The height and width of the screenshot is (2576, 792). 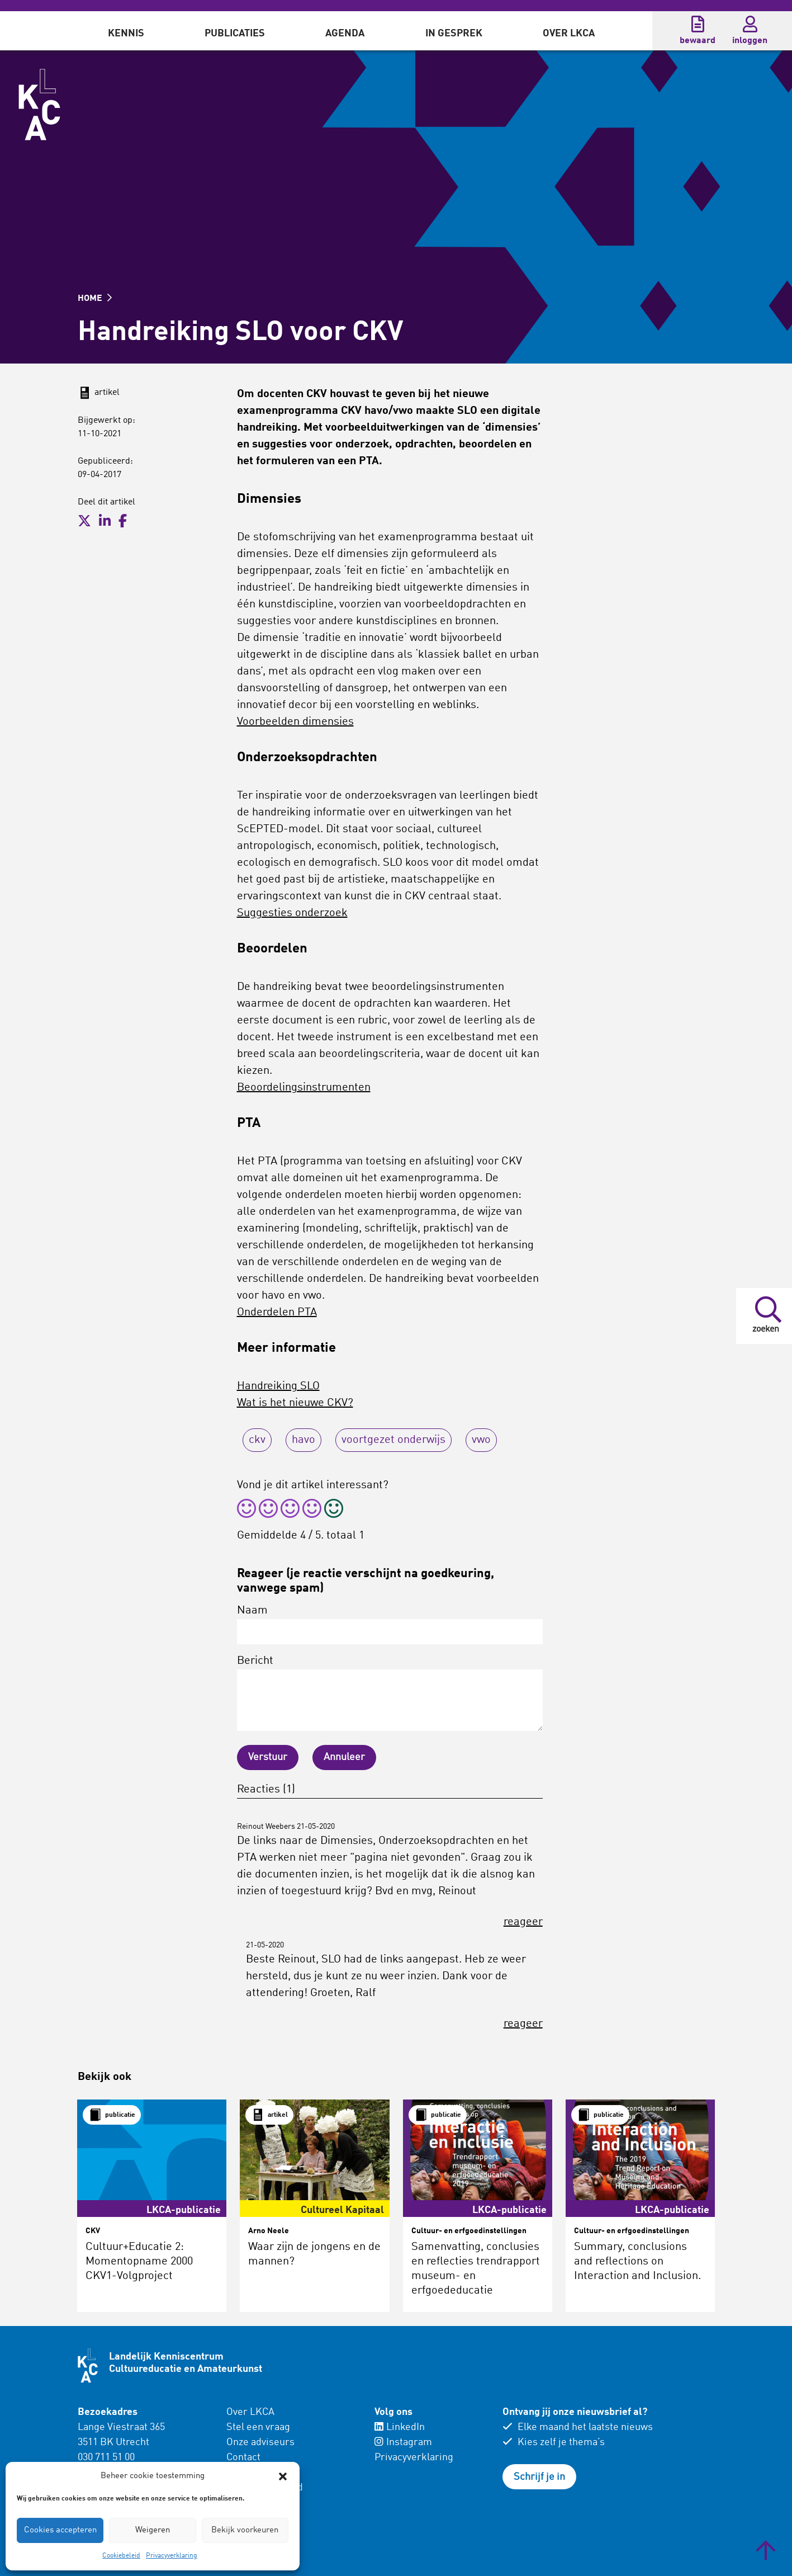 I want to click on Contact [menuitem], so click(x=243, y=2457).